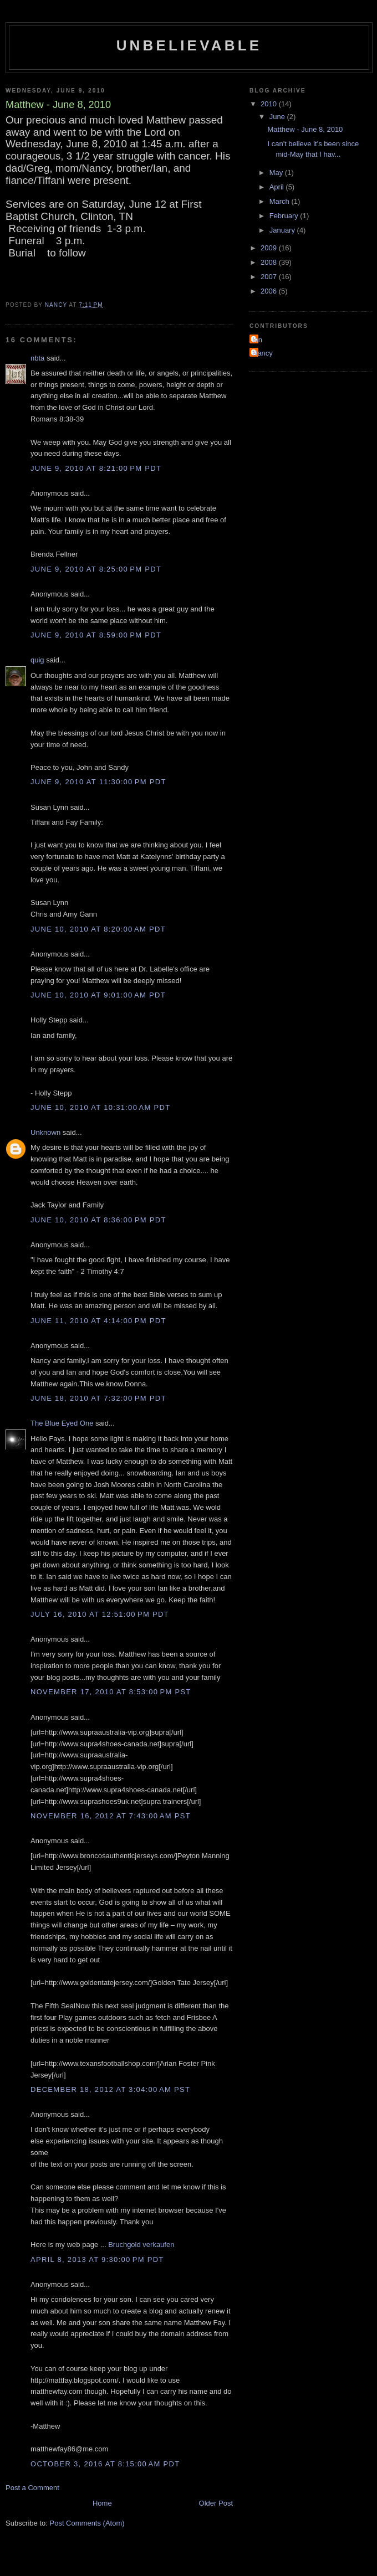  Describe the element at coordinates (110, 2089) in the screenshot. I see `December 18, 2012 at 3:04:00 AM PST` at that location.